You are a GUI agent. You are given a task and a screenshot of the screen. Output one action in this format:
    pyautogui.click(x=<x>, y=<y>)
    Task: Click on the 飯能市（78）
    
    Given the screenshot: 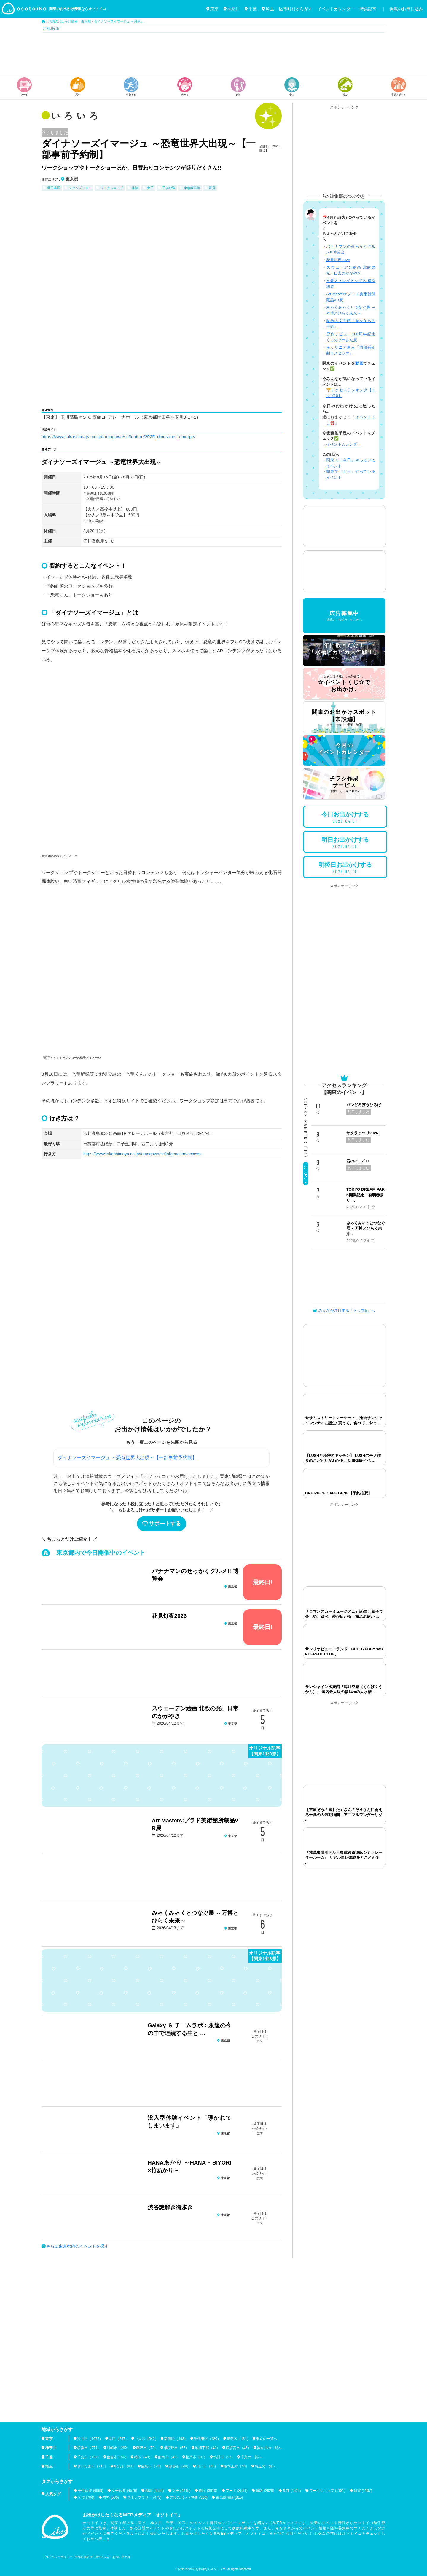 What is the action you would take?
    pyautogui.click(x=152, y=2466)
    